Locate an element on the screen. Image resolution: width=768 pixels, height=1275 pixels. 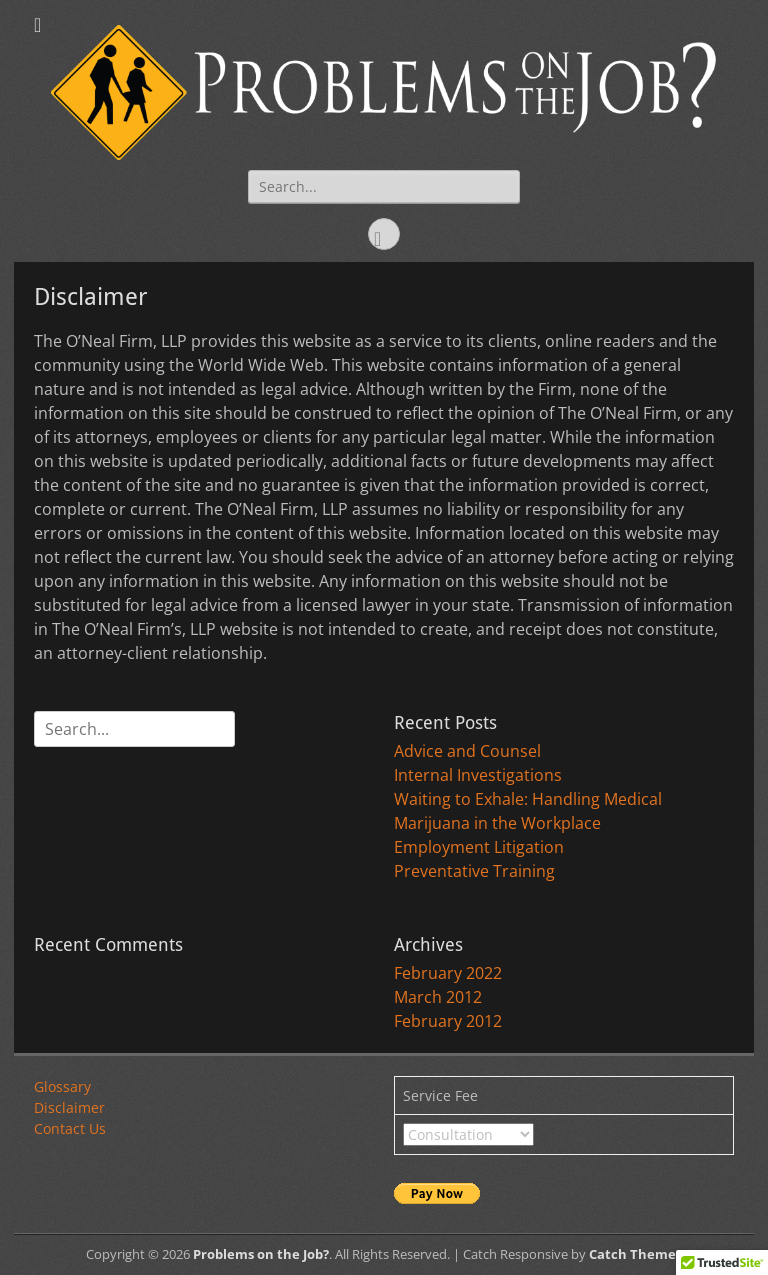
February 2022 is located at coordinates (448, 973).